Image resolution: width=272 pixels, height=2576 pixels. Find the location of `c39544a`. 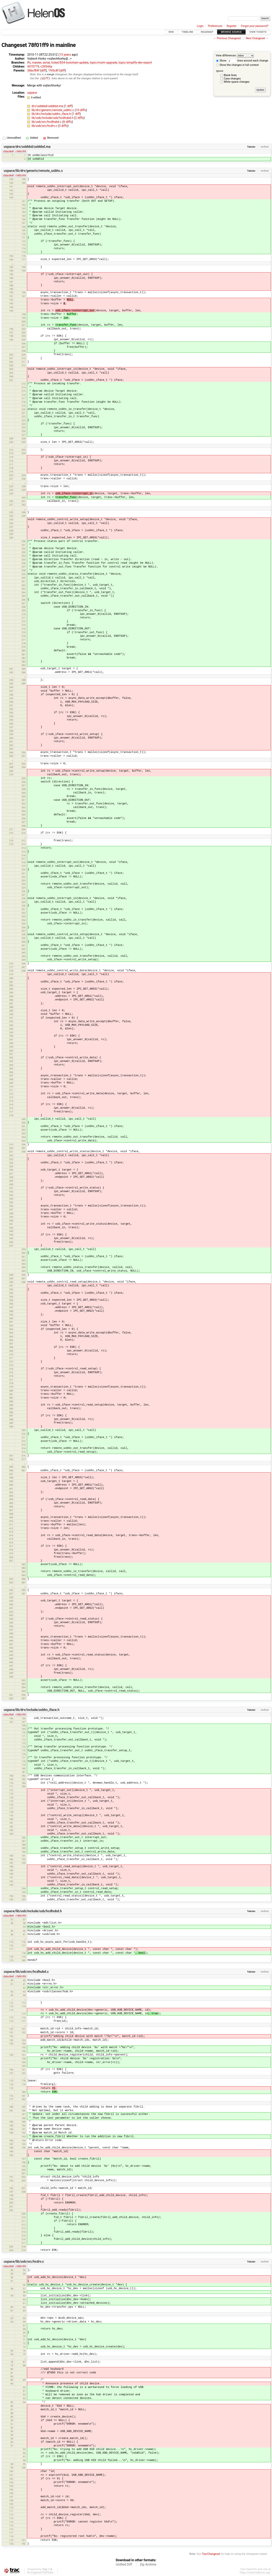

c39544a is located at coordinates (46, 66).